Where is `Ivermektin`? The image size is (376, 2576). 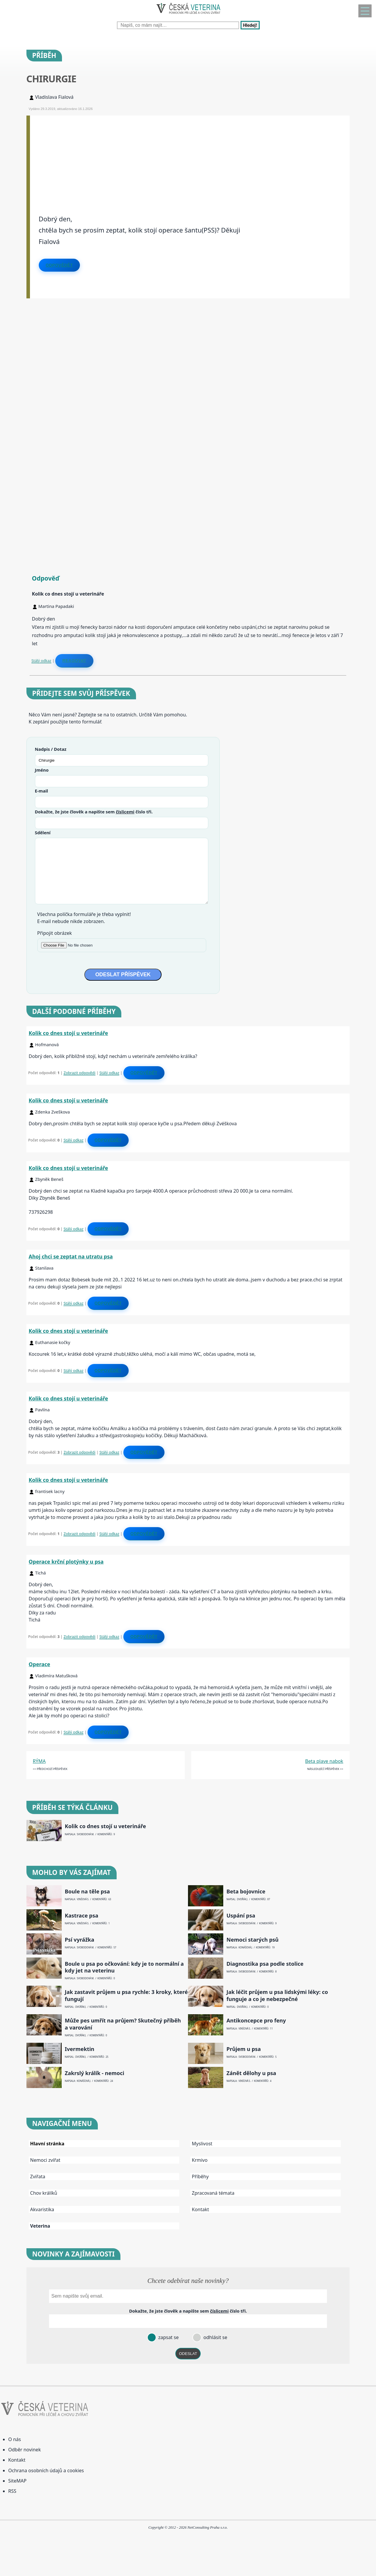
Ivermektin is located at coordinates (79, 2049).